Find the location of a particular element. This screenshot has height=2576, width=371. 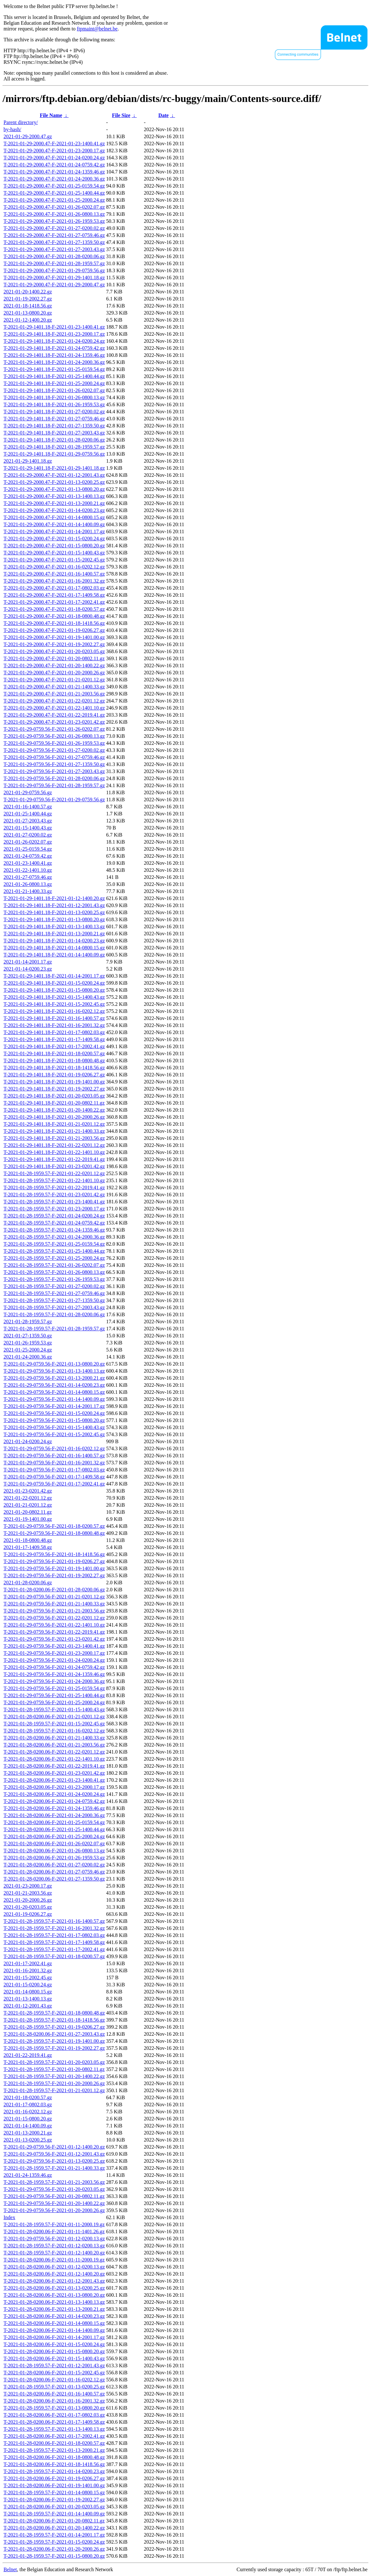

T-2021-01-28-0200.06-F-2021-01-27-0200.02.gz is located at coordinates (54, 1864).